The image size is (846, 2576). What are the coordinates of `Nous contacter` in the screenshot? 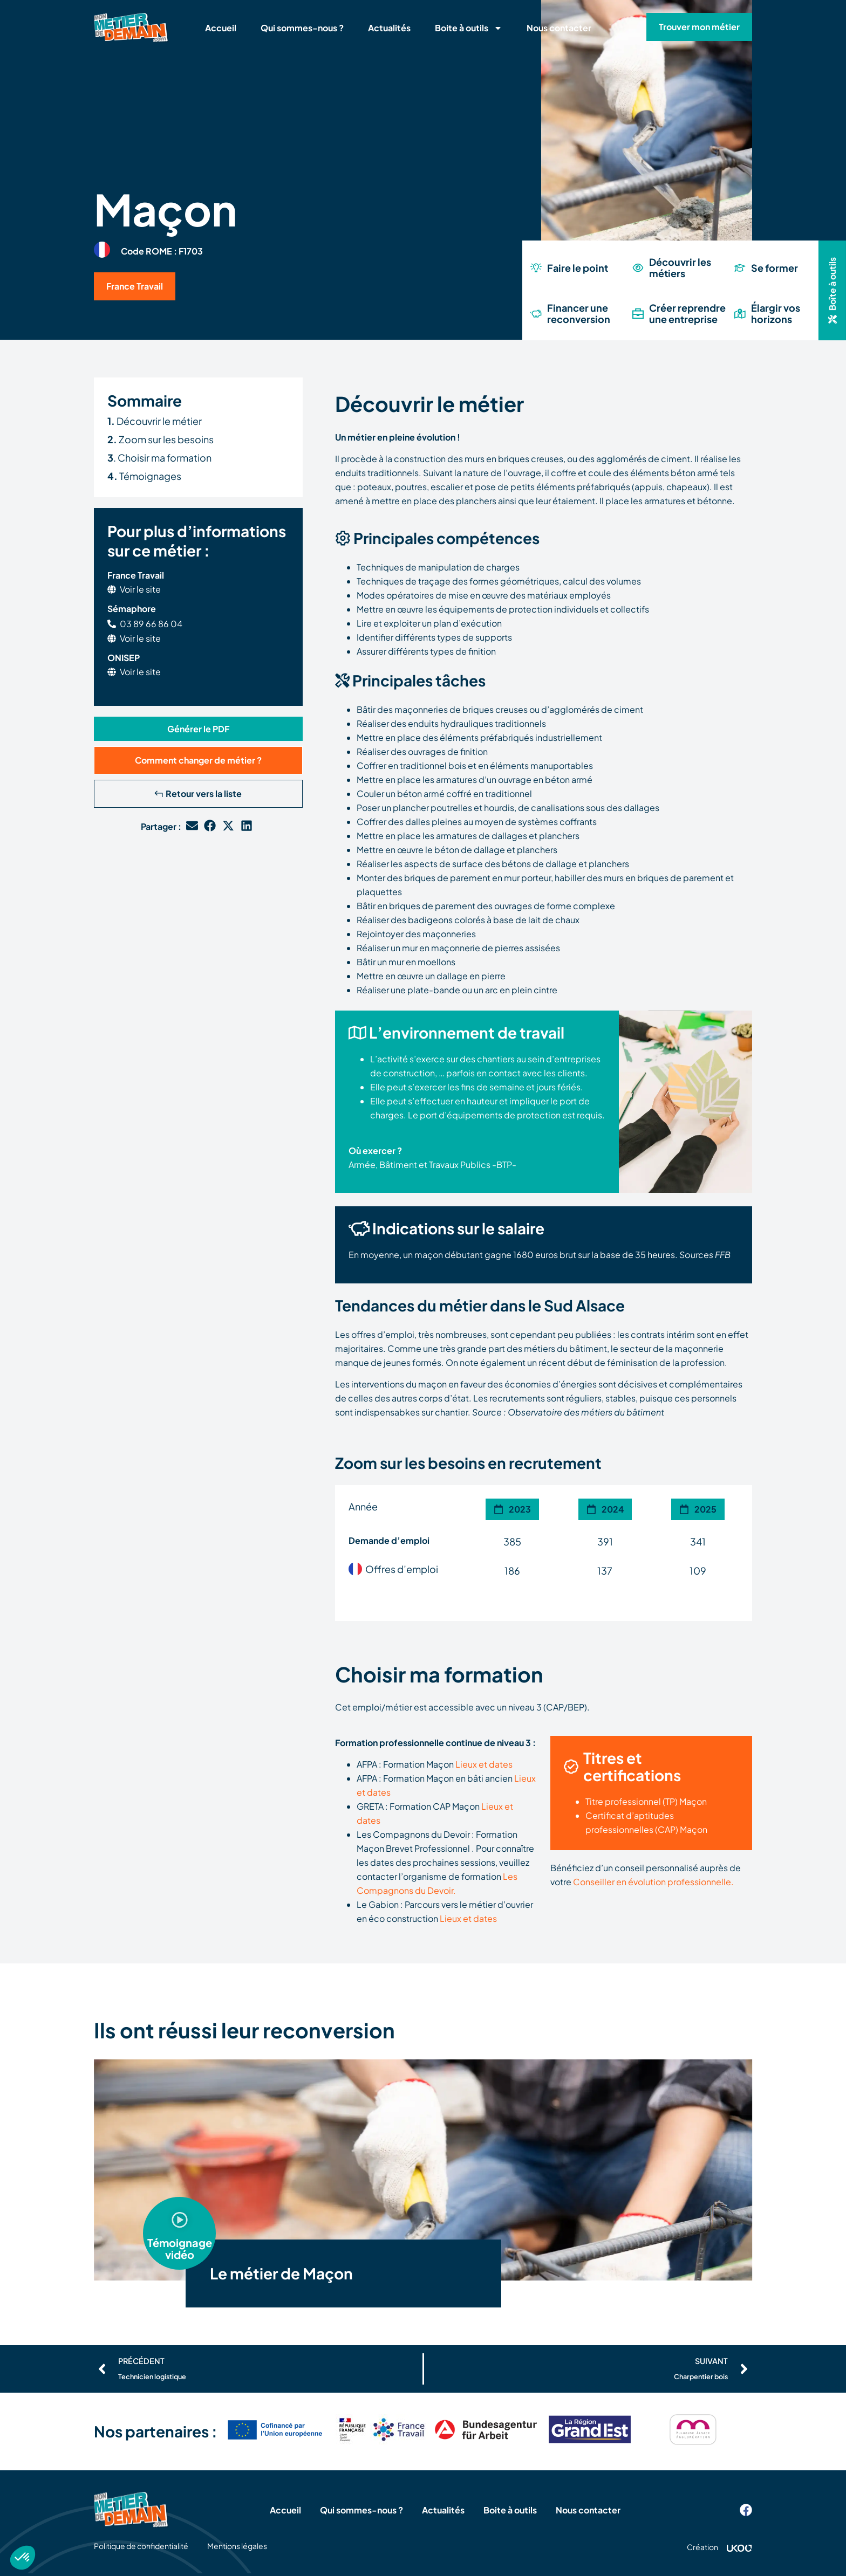 It's located at (559, 27).